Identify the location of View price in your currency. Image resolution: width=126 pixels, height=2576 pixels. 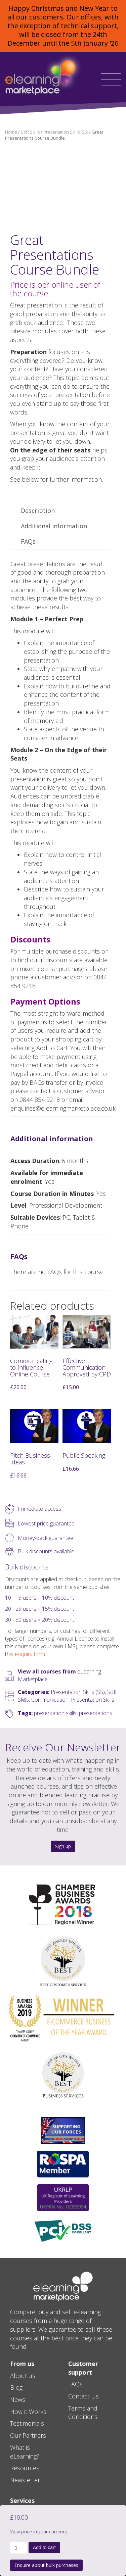
(38, 2531).